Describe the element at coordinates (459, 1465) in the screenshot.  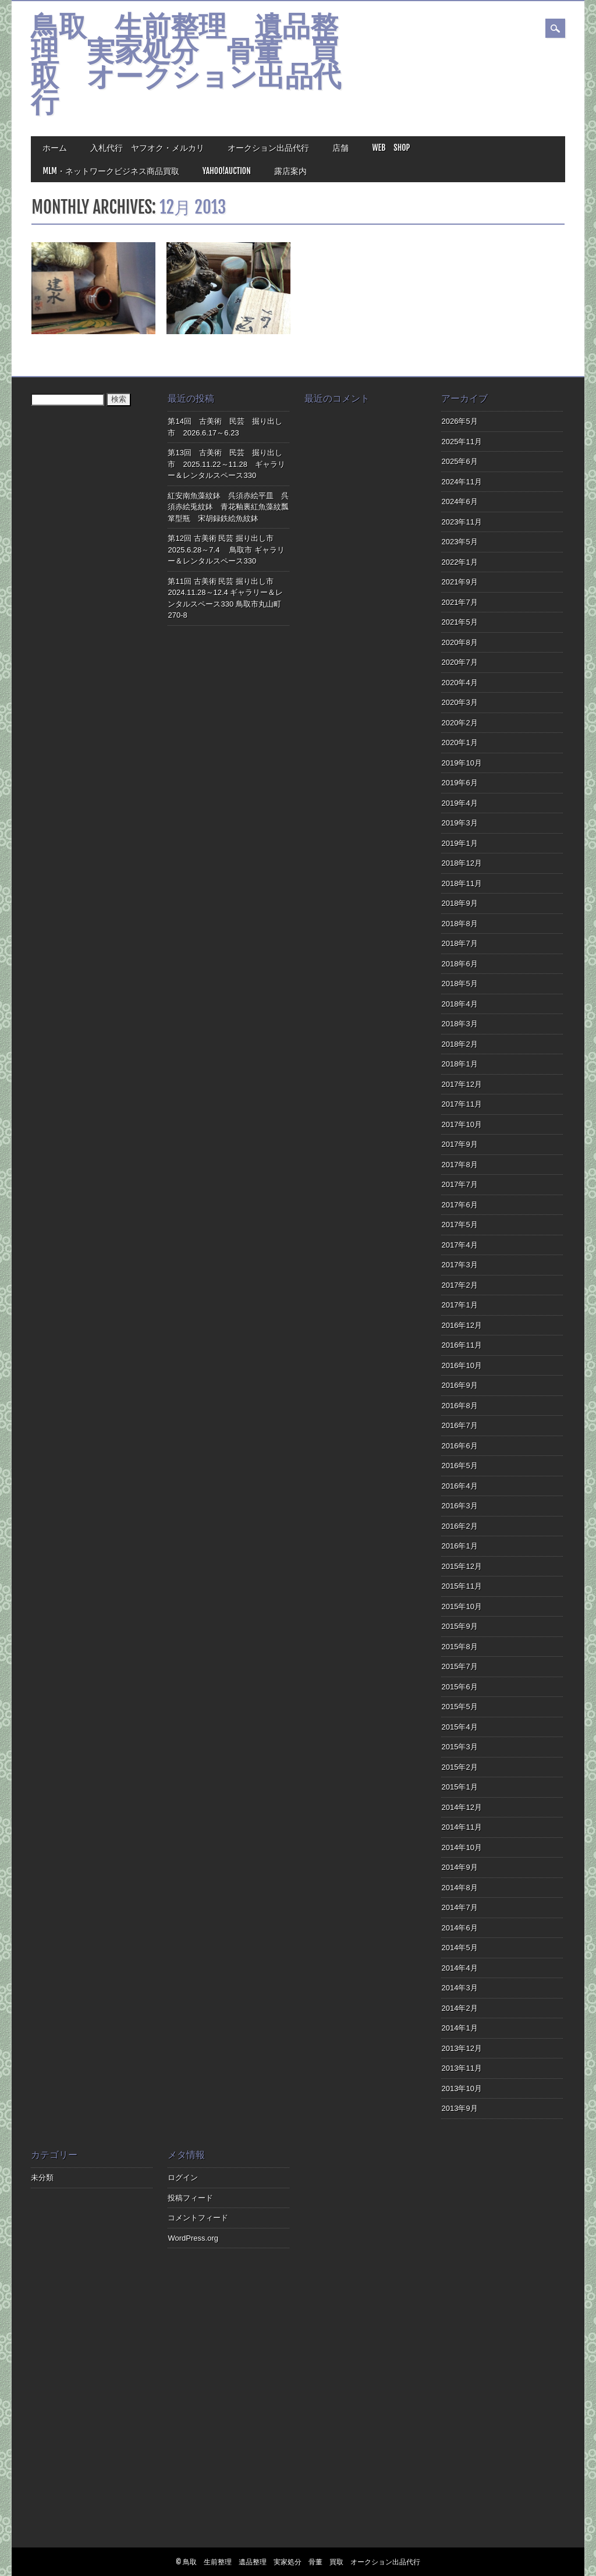
I see `2016年5月` at that location.